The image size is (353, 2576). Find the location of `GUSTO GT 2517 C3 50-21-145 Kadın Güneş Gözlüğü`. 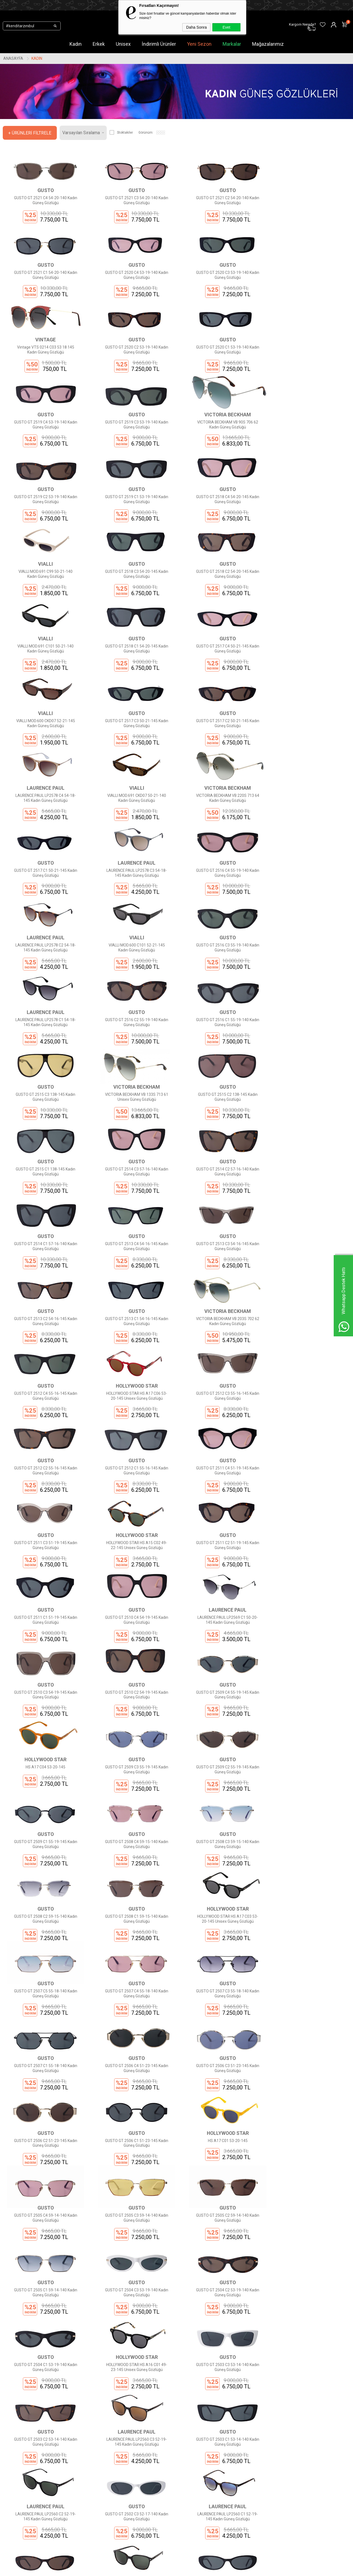

GUSTO GT 2517 C3 50-21-145 Kadın Güneş Gözlüğü is located at coordinates (220, 609).